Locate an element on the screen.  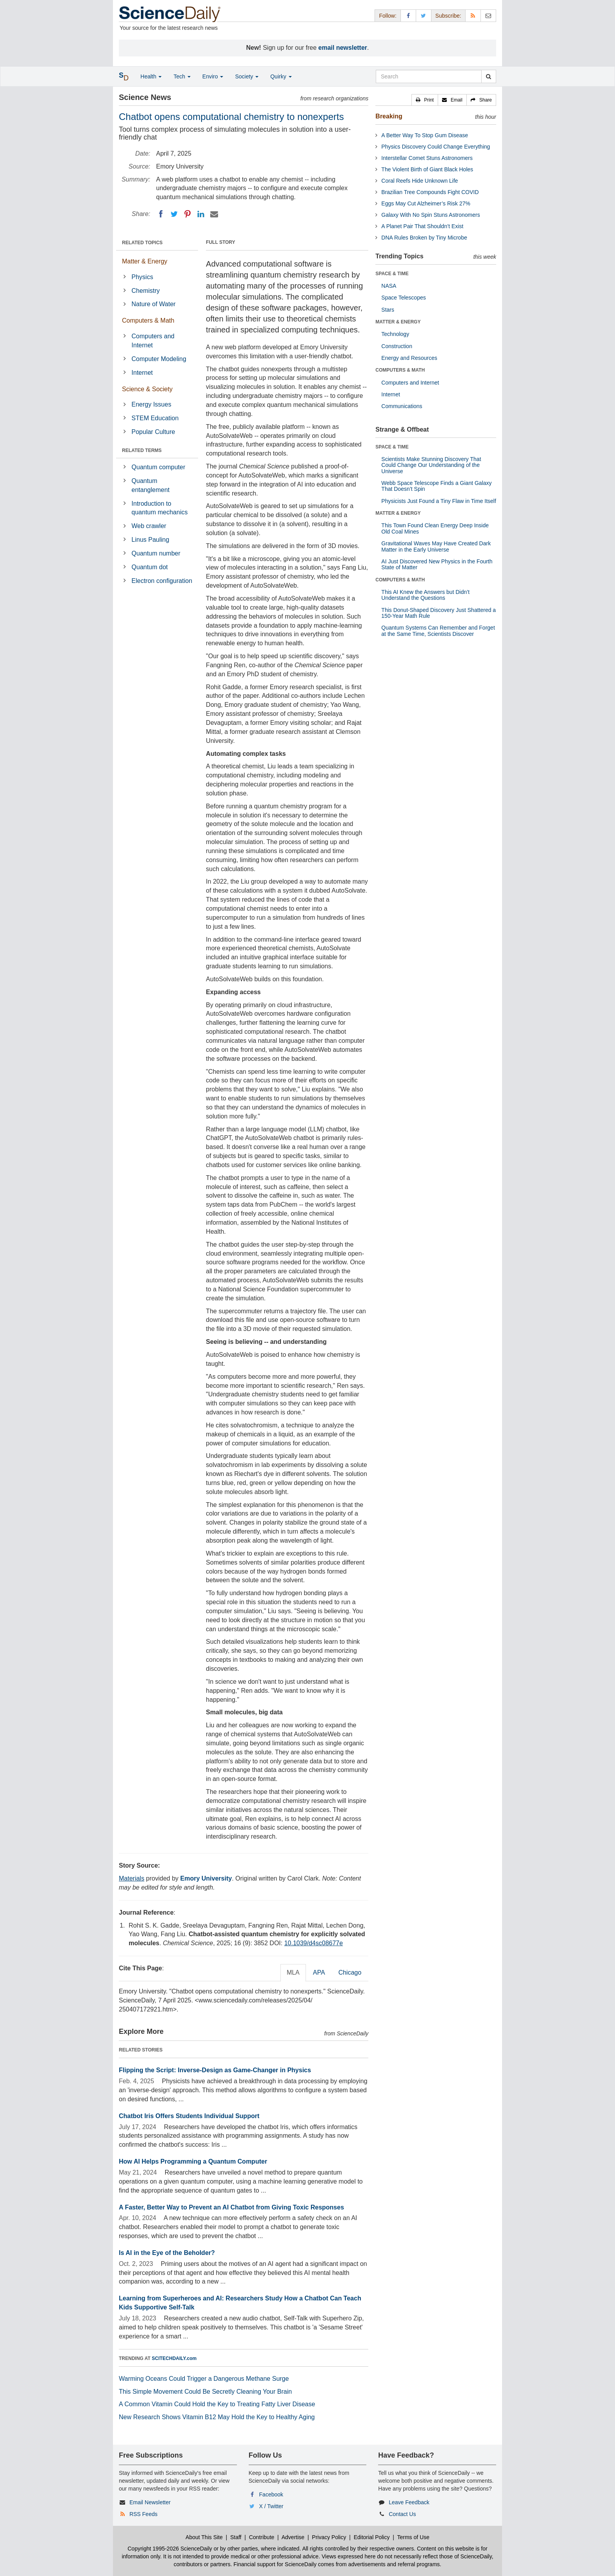
Staff is located at coordinates (236, 2537).